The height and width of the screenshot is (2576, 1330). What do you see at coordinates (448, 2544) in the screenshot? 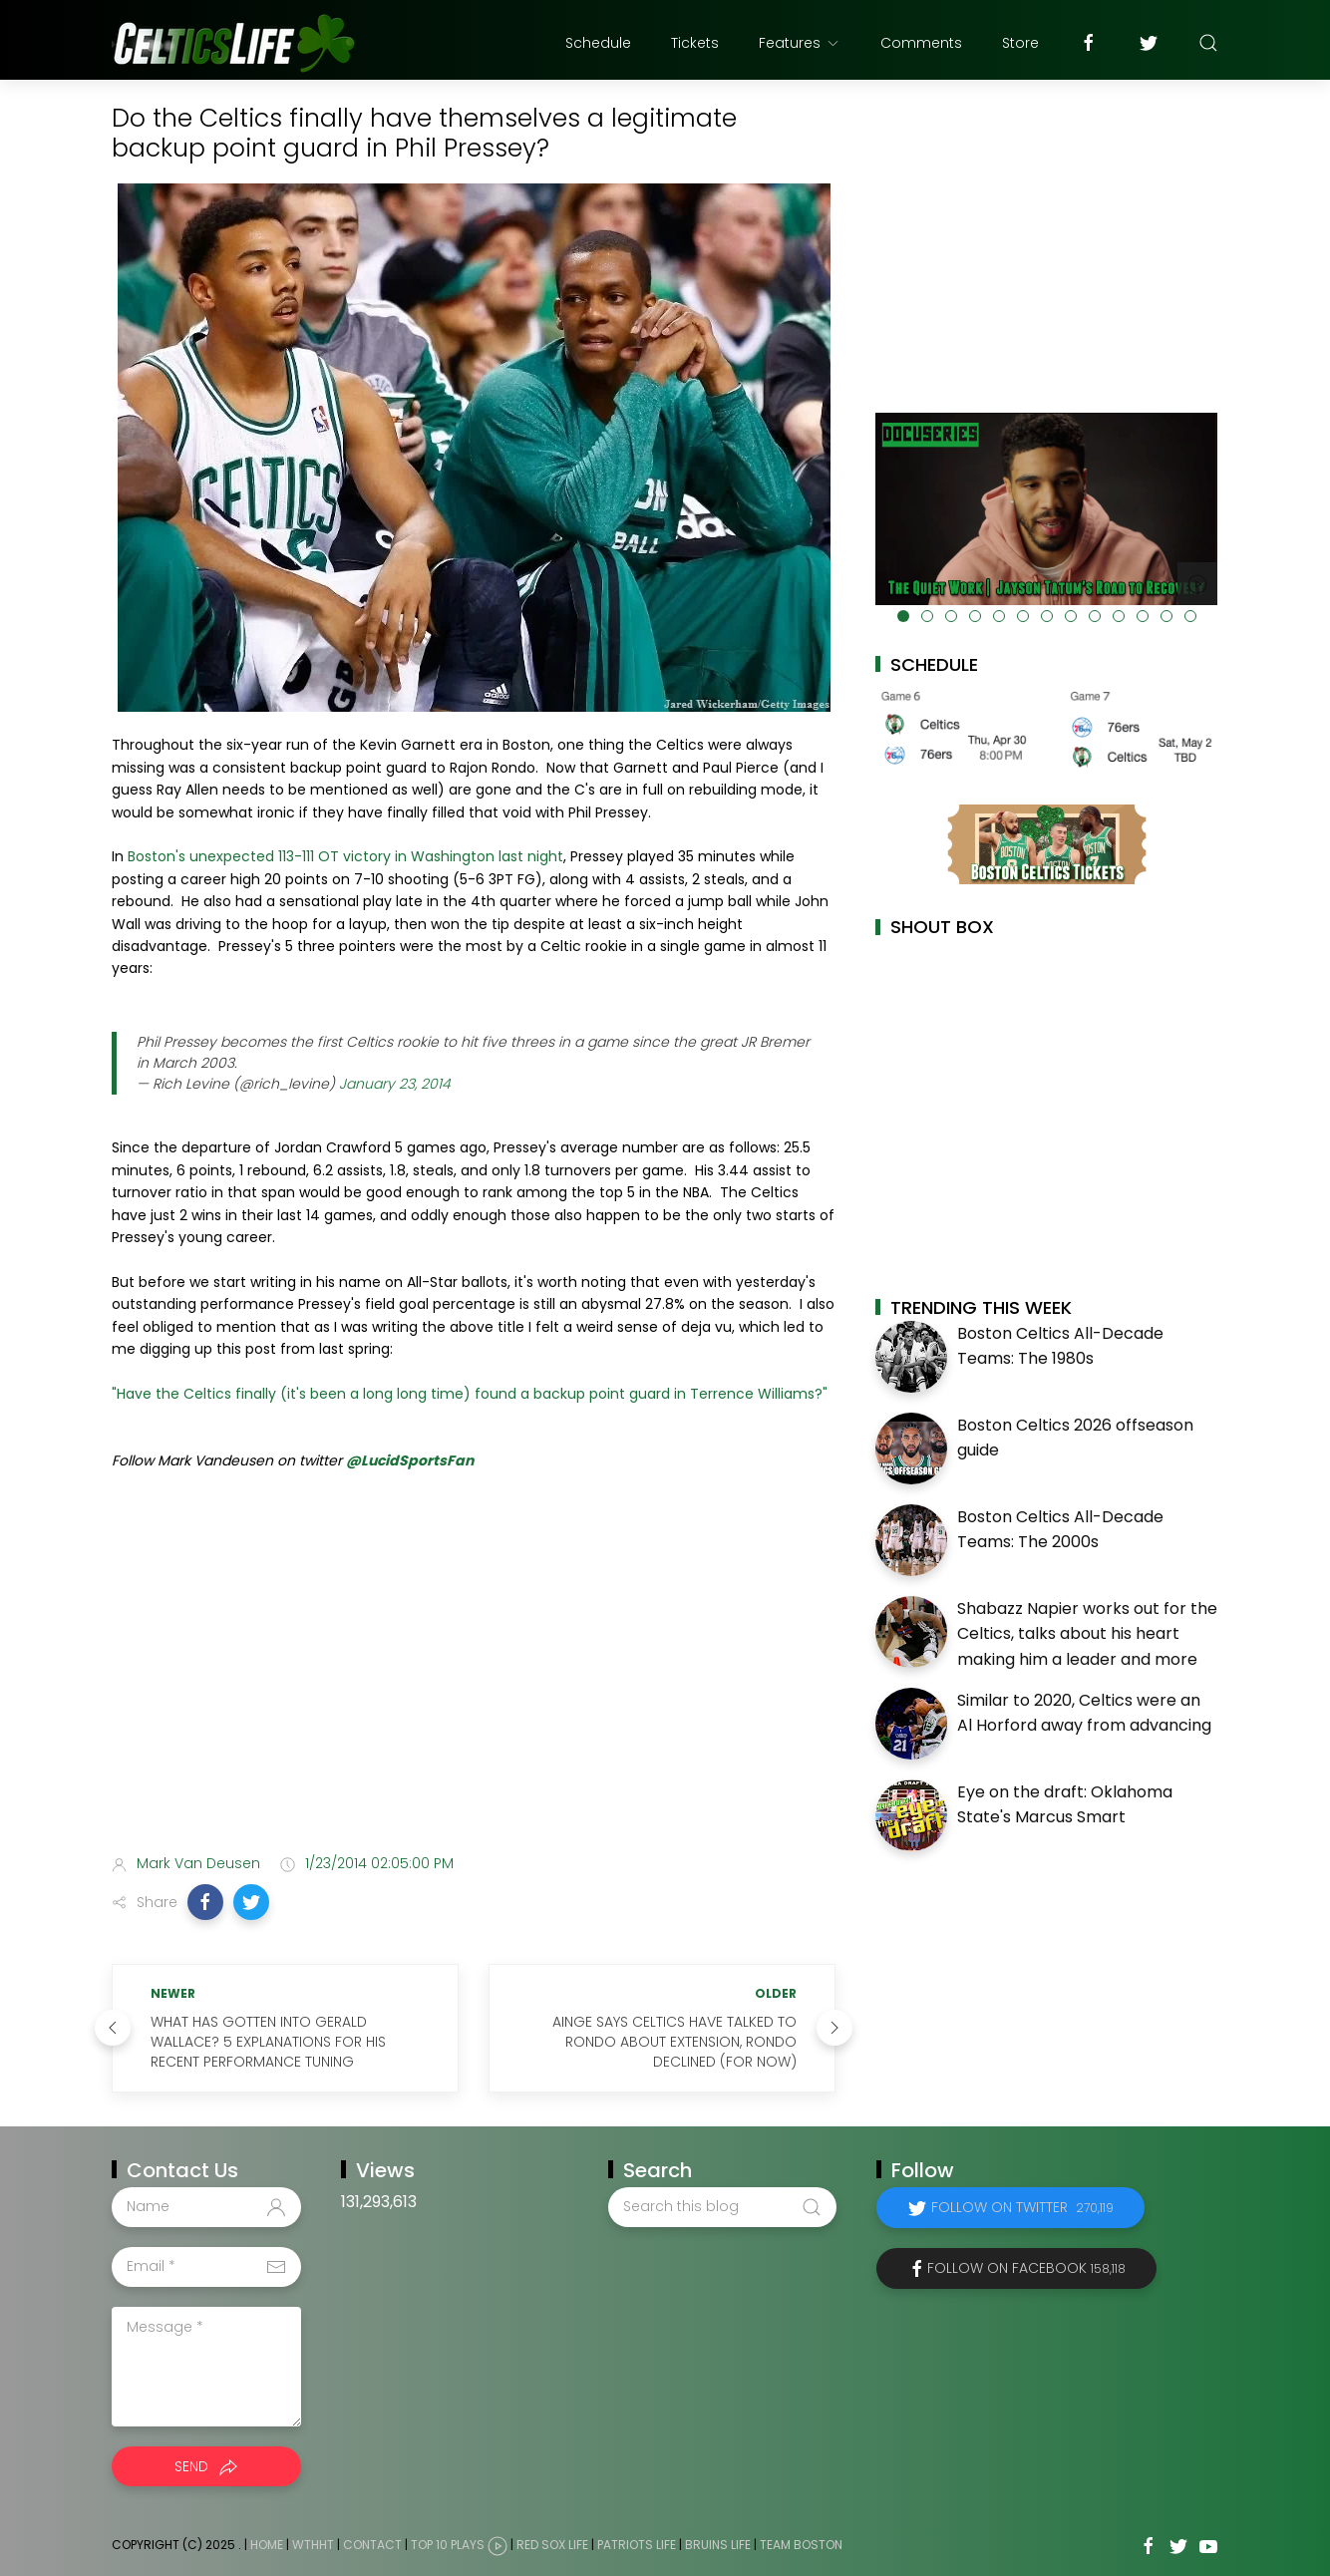
I see `Top 10 Plays` at bounding box center [448, 2544].